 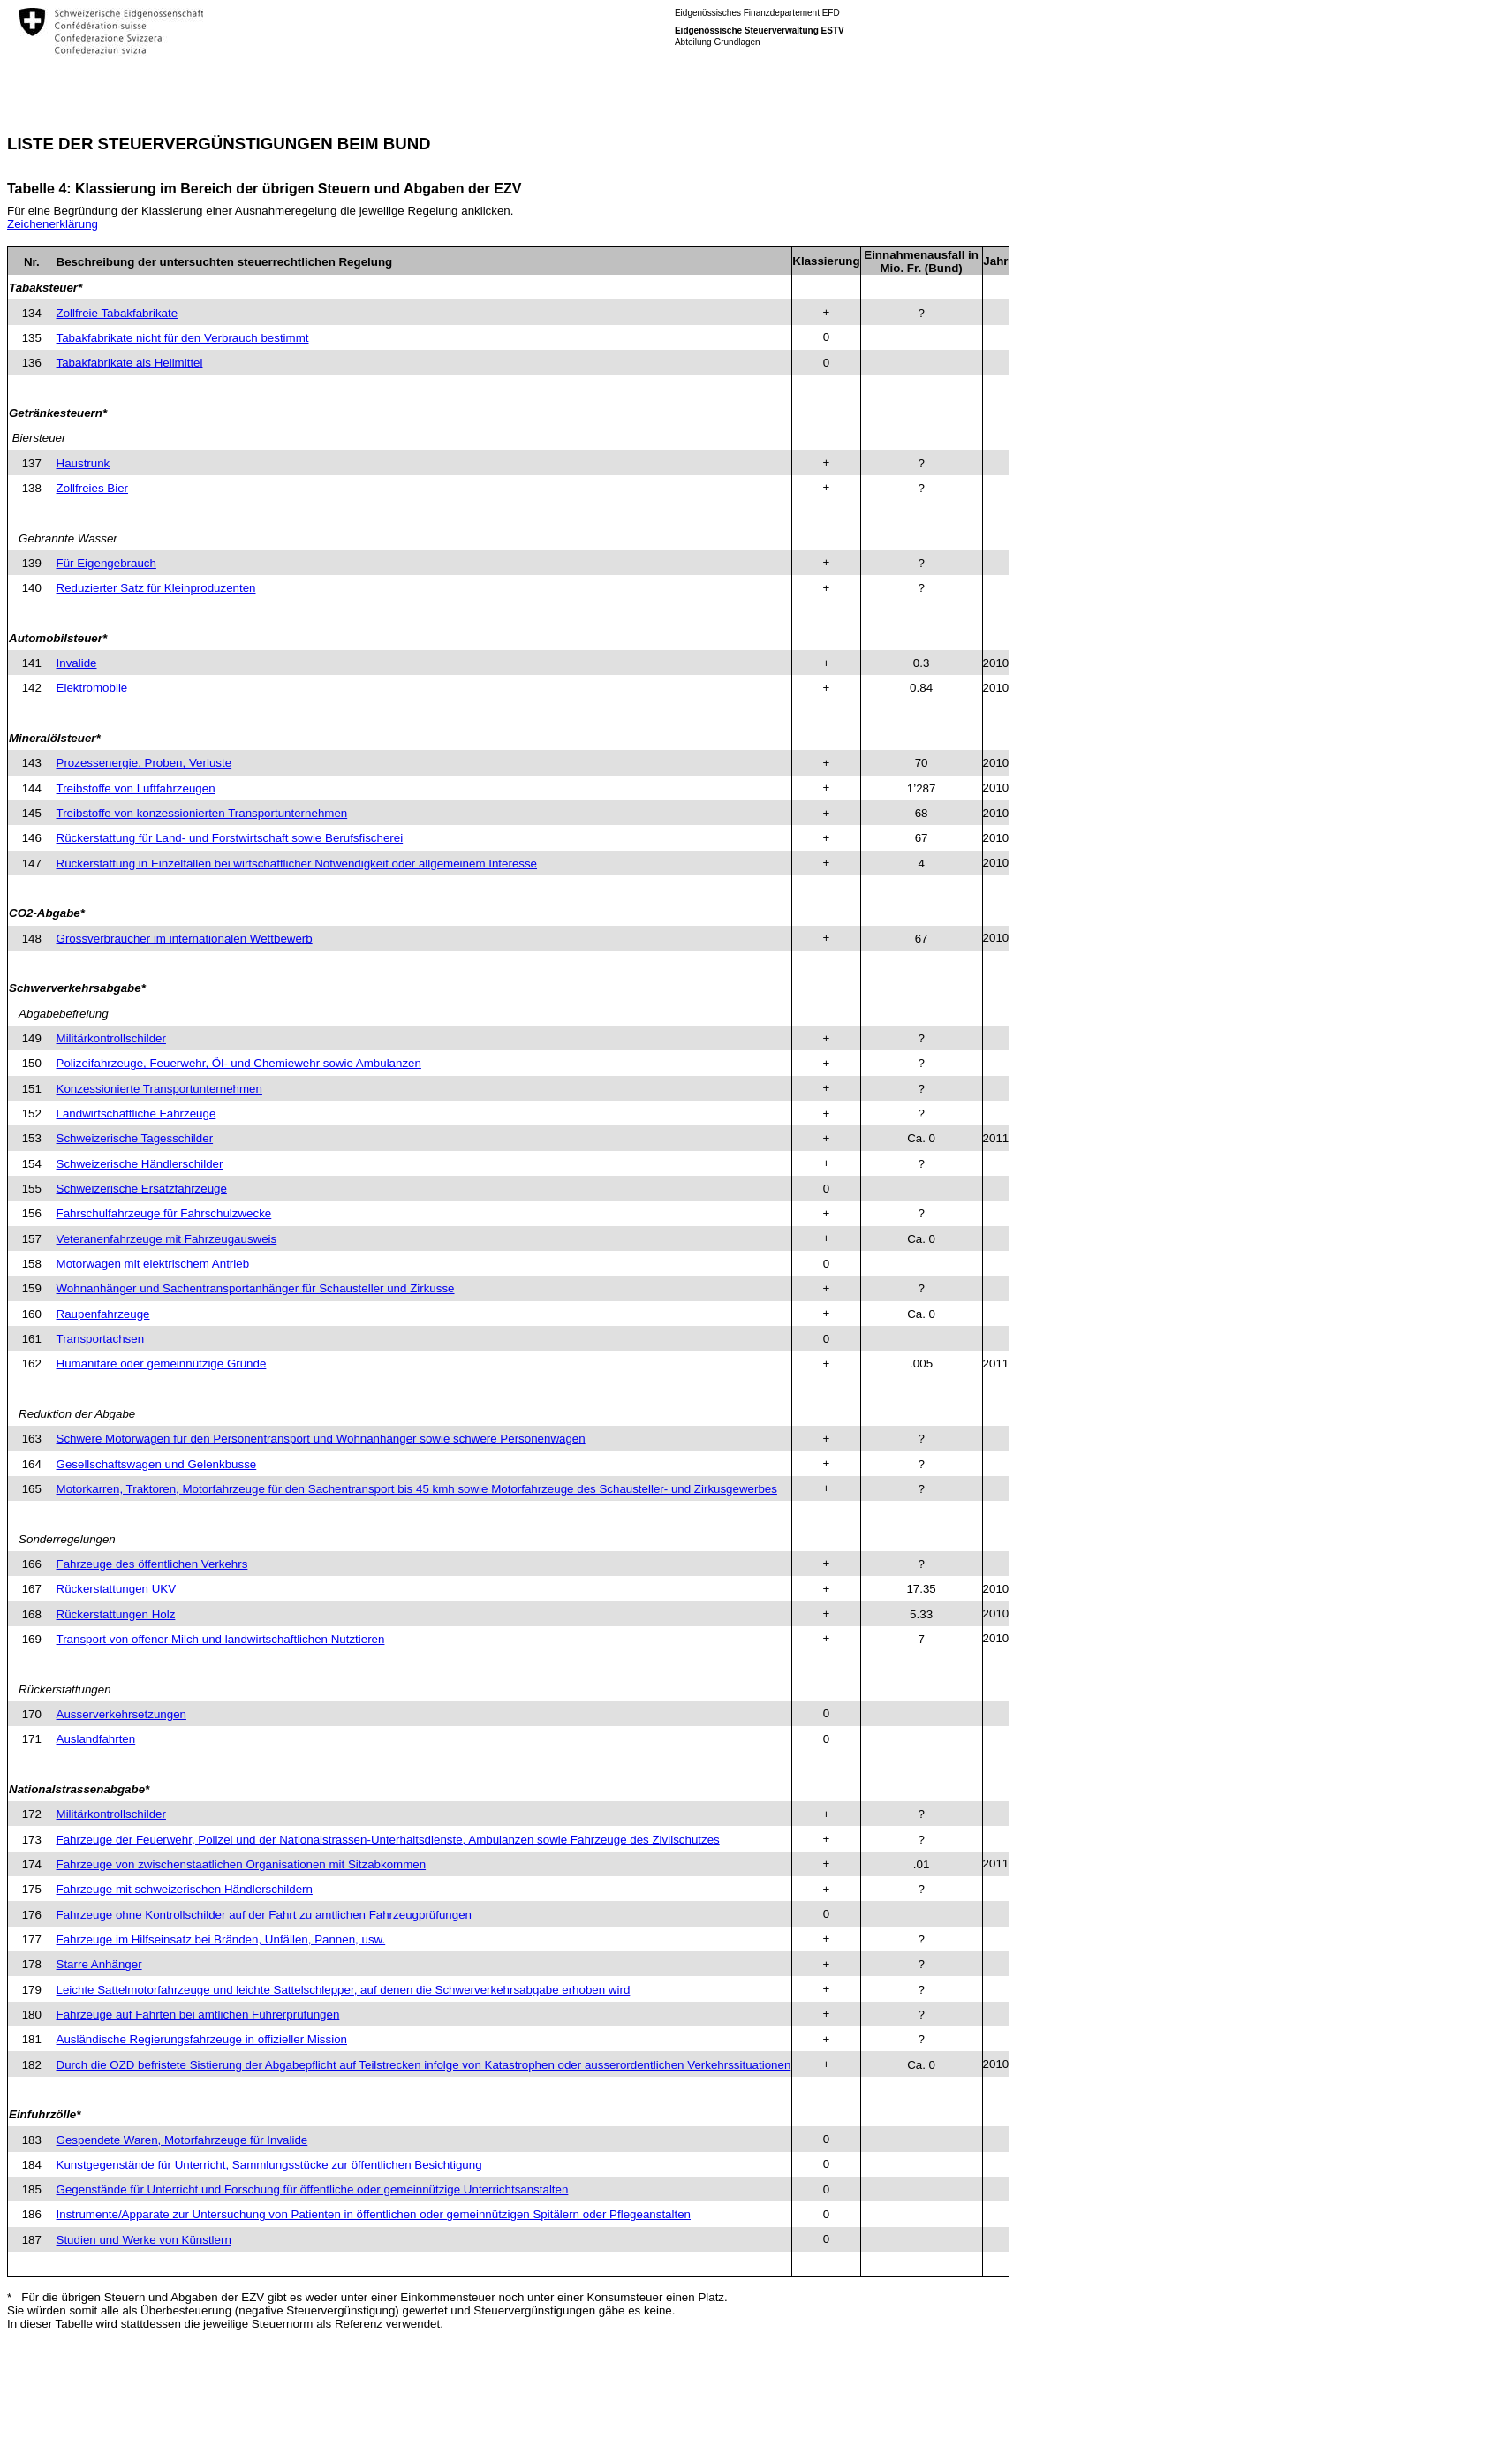 I want to click on Invalide, so click(x=77, y=663).